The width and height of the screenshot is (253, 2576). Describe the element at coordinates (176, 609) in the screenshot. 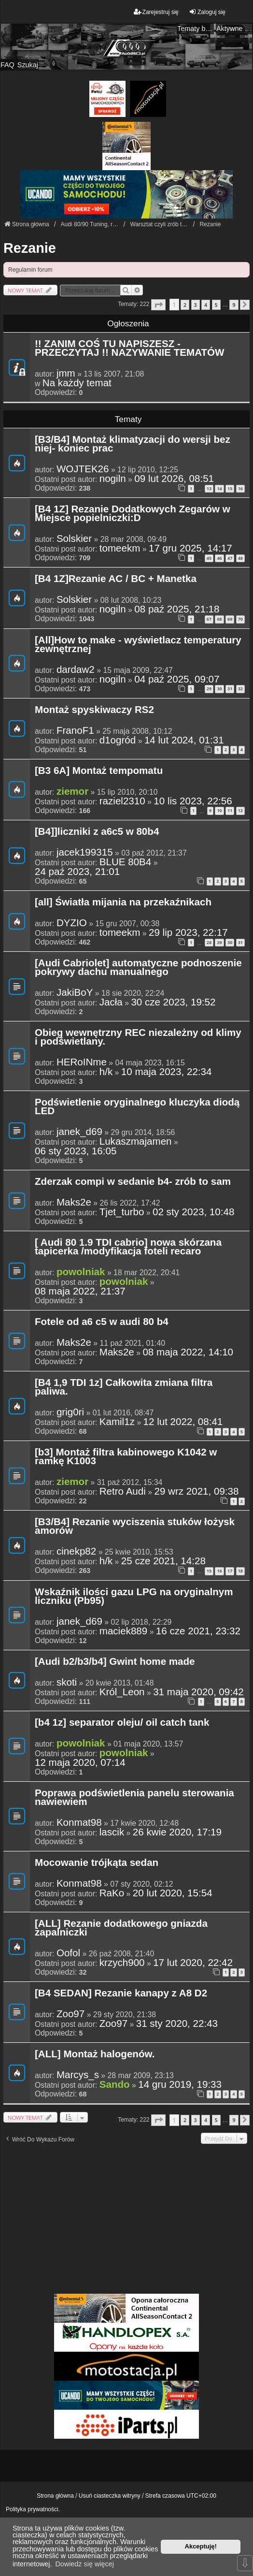

I see `08 paź 2025, 21:18` at that location.